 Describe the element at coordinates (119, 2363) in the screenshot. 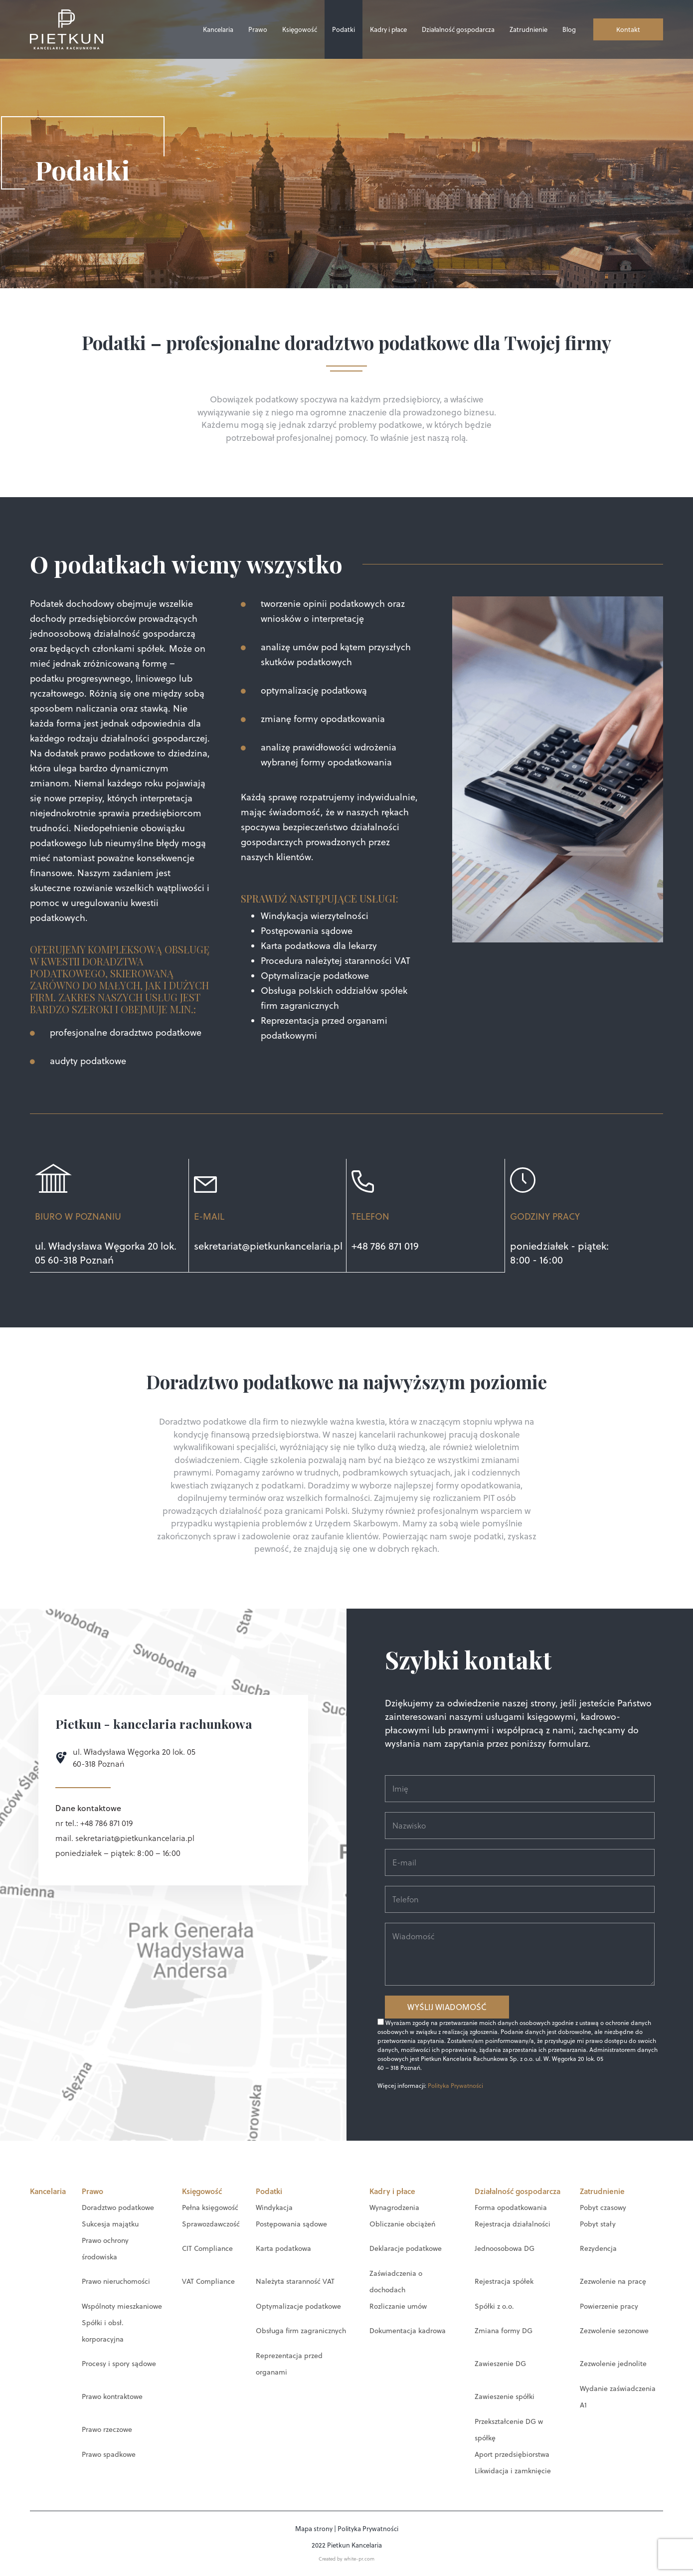

I see `Procesy i spory sądowe` at that location.